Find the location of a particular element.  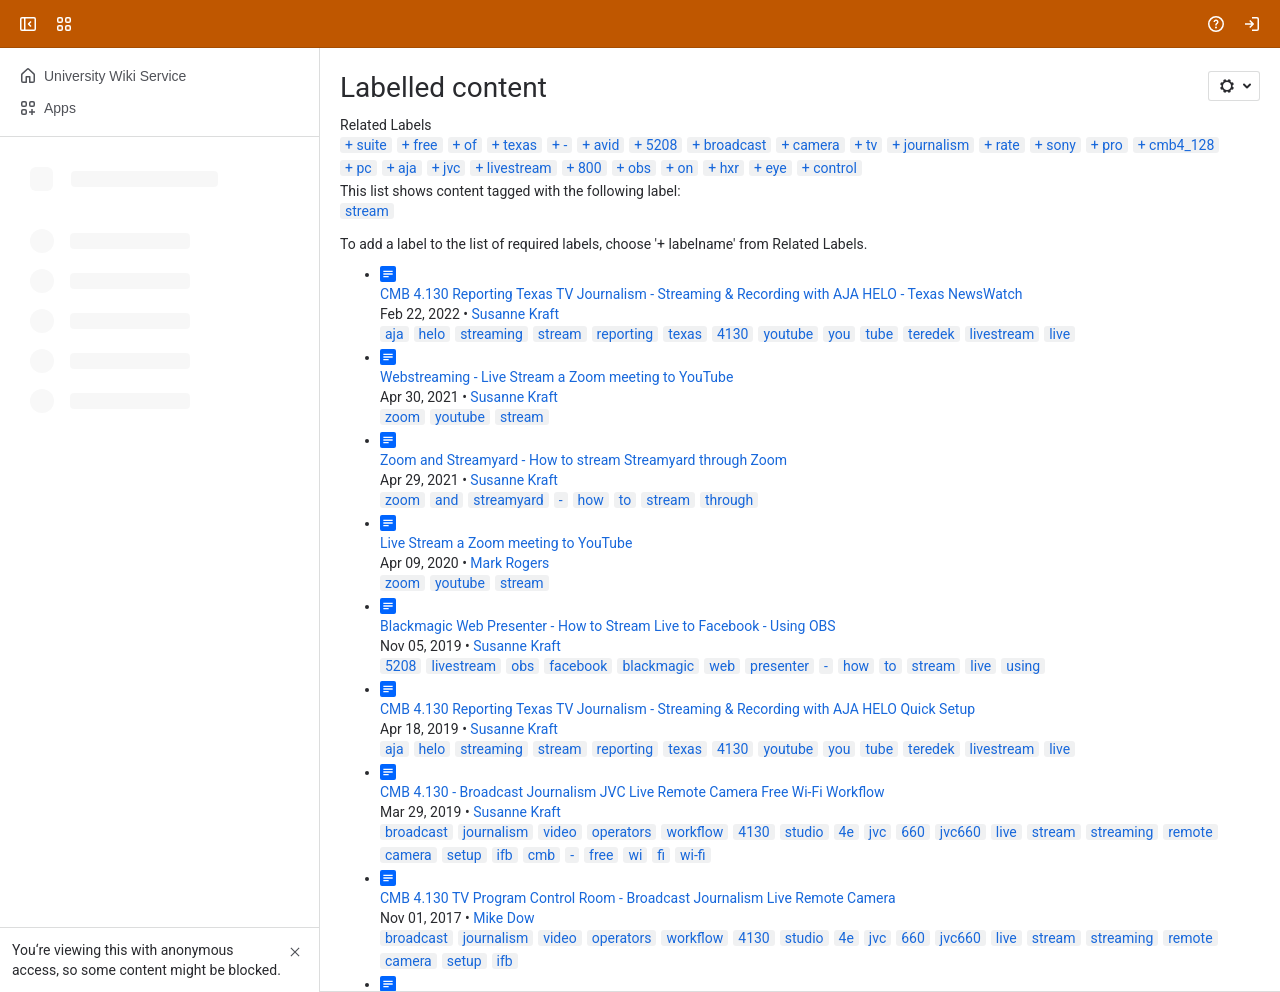

800 is located at coordinates (590, 168).